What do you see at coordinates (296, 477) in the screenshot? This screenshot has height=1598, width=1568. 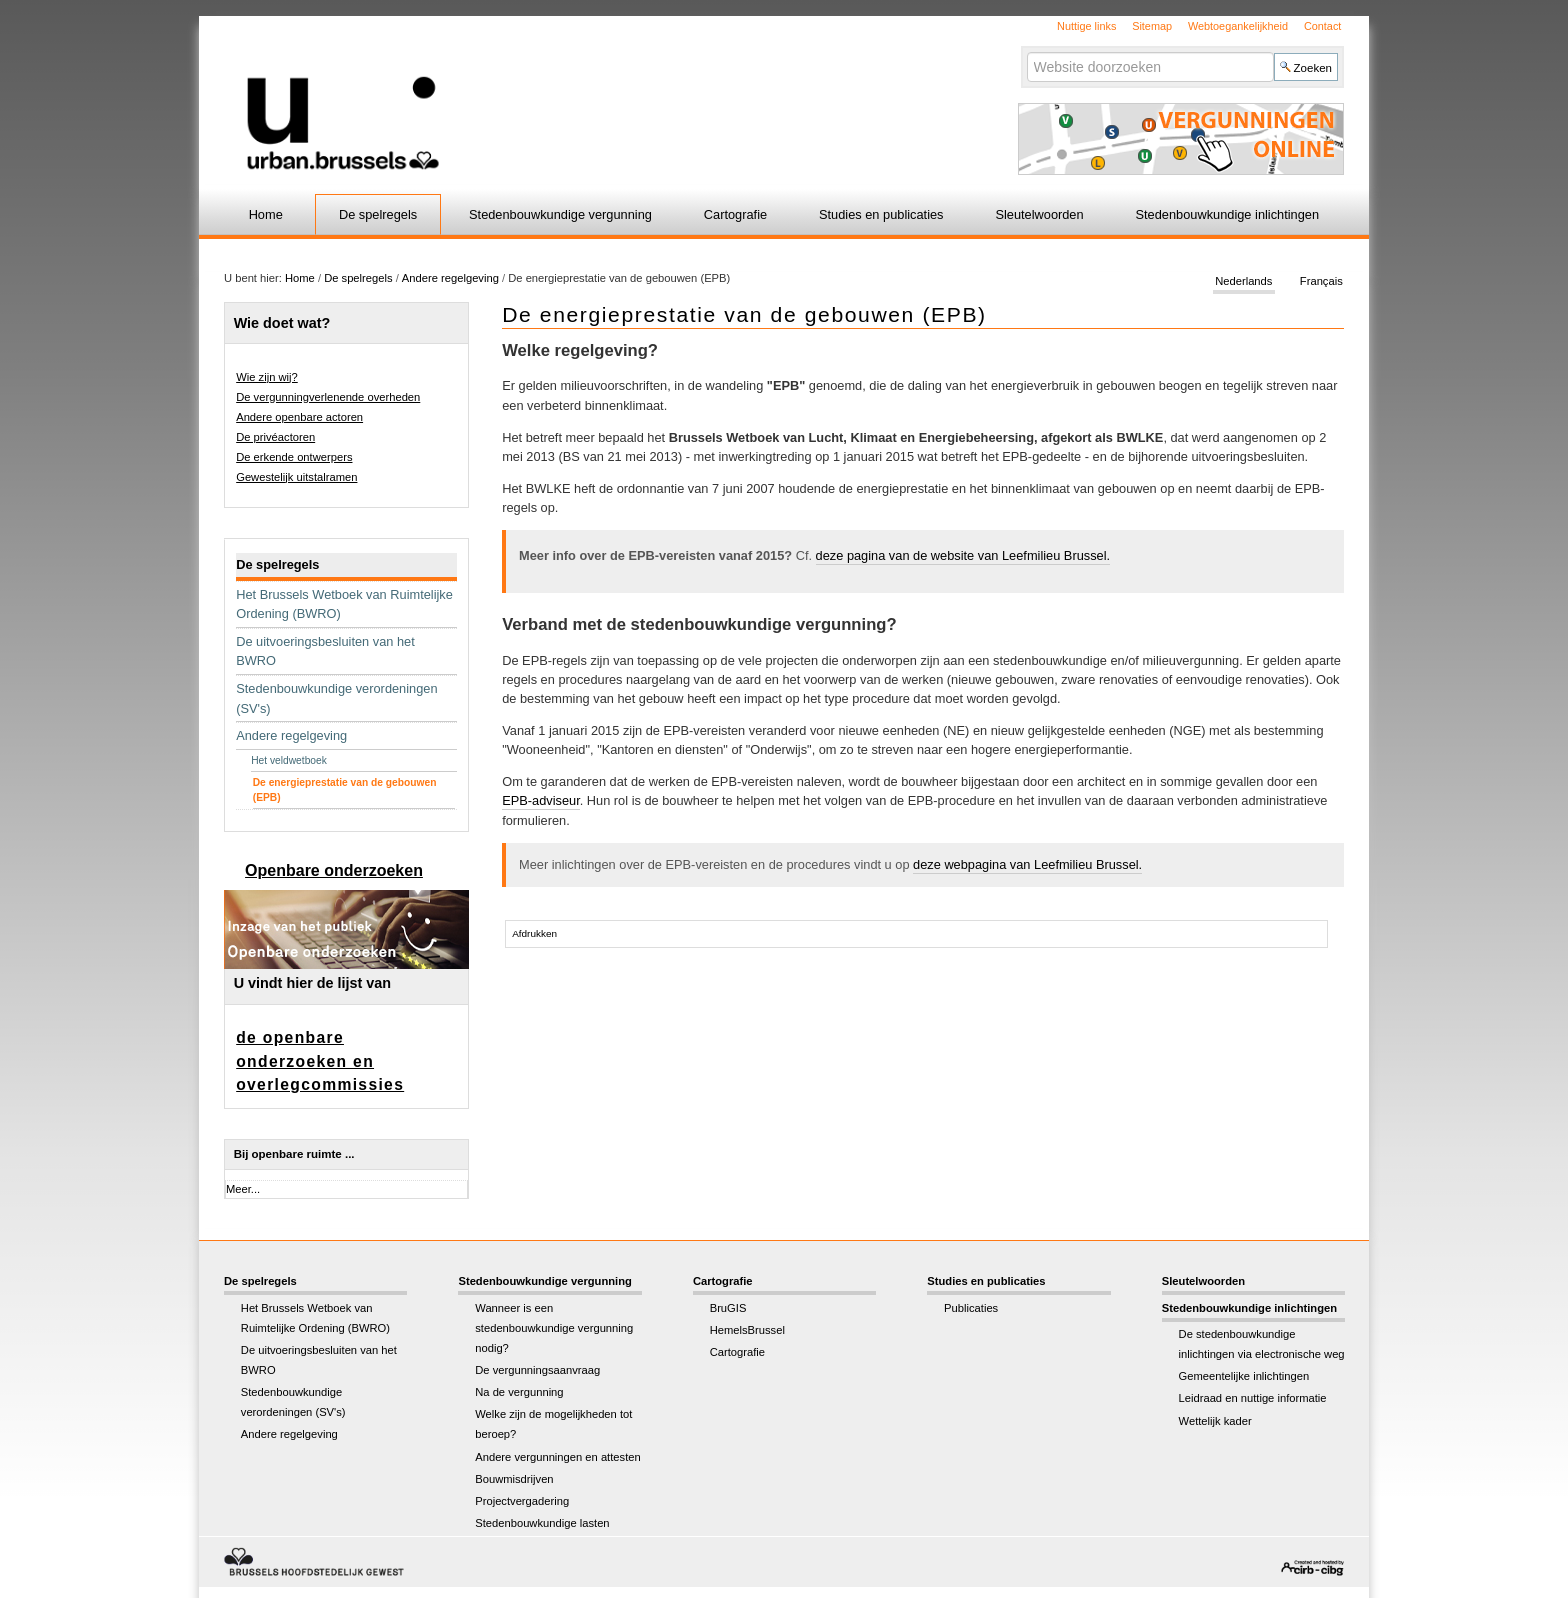 I see `Gewestelijk uitstalramen` at bounding box center [296, 477].